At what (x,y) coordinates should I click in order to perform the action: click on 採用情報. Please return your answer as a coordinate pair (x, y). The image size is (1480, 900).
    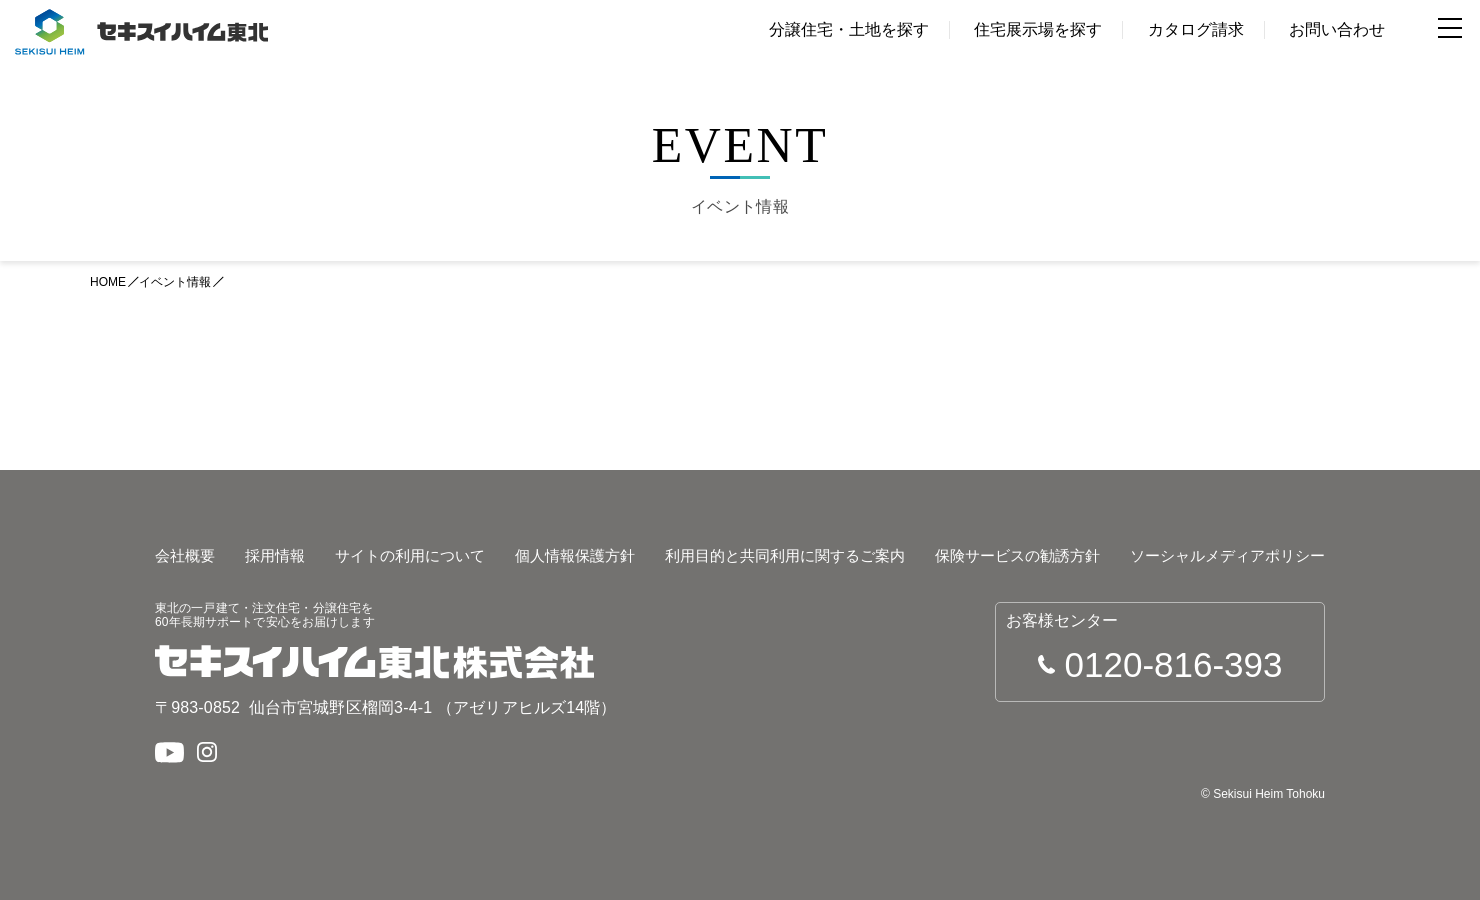
    Looking at the image, I should click on (275, 555).